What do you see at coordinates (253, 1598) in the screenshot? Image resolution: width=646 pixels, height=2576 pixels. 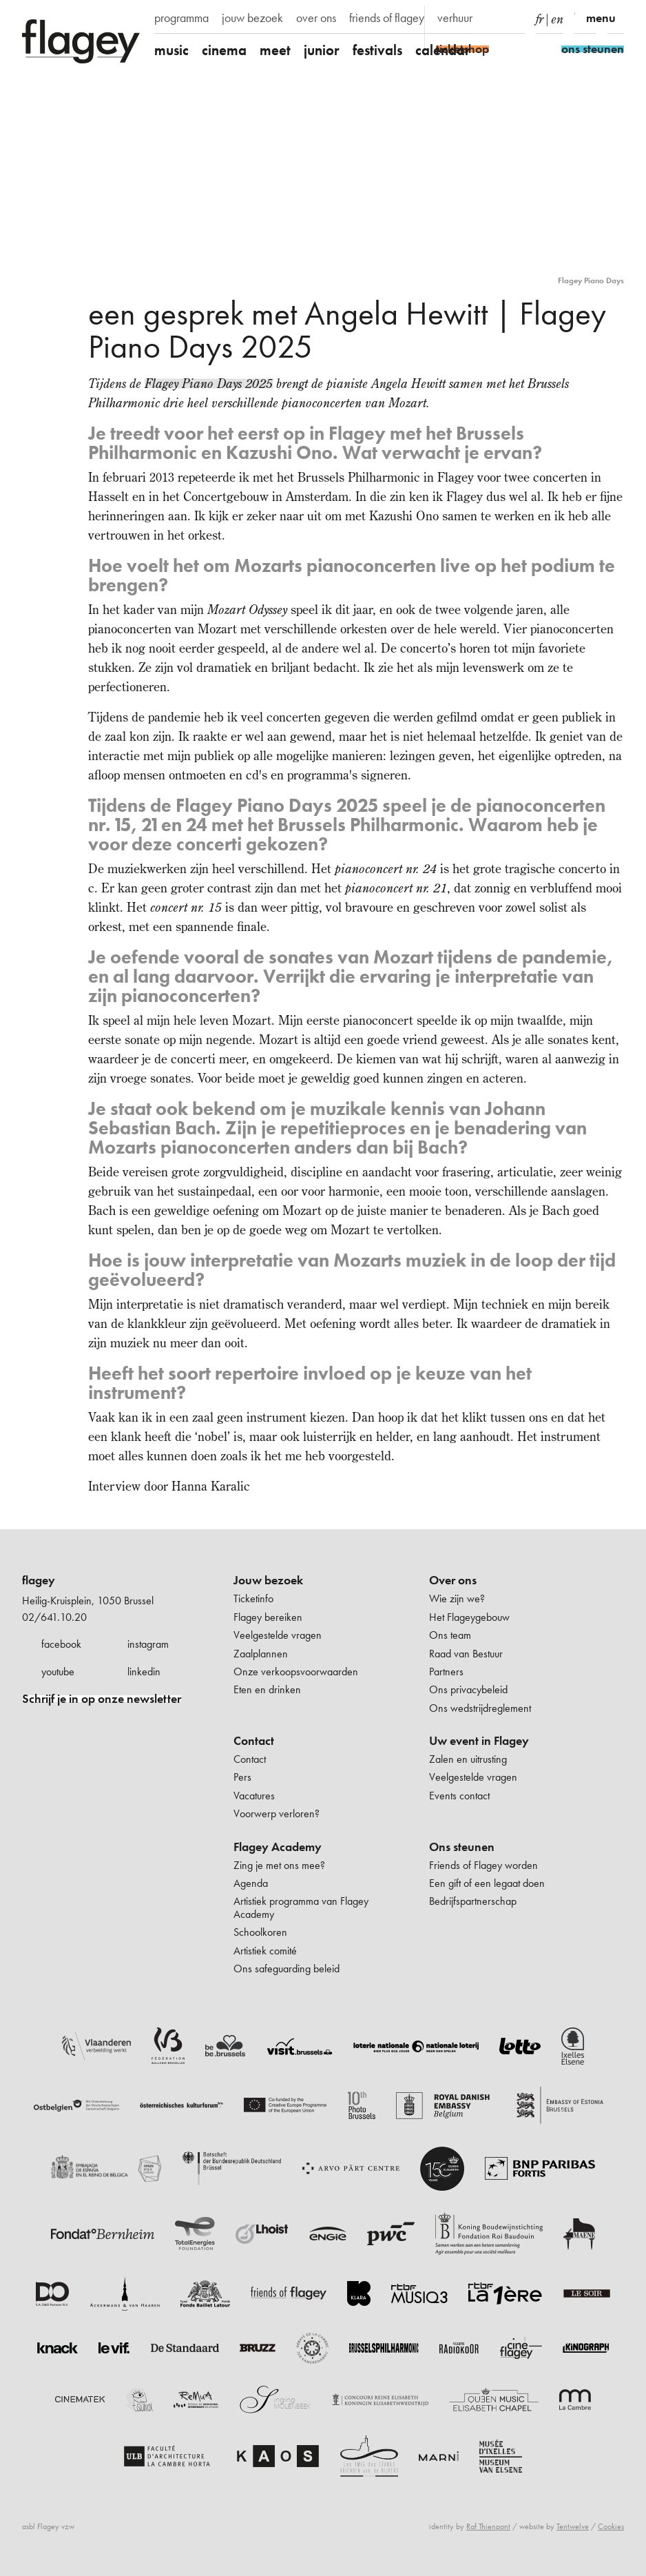 I see `Ticketinfo` at bounding box center [253, 1598].